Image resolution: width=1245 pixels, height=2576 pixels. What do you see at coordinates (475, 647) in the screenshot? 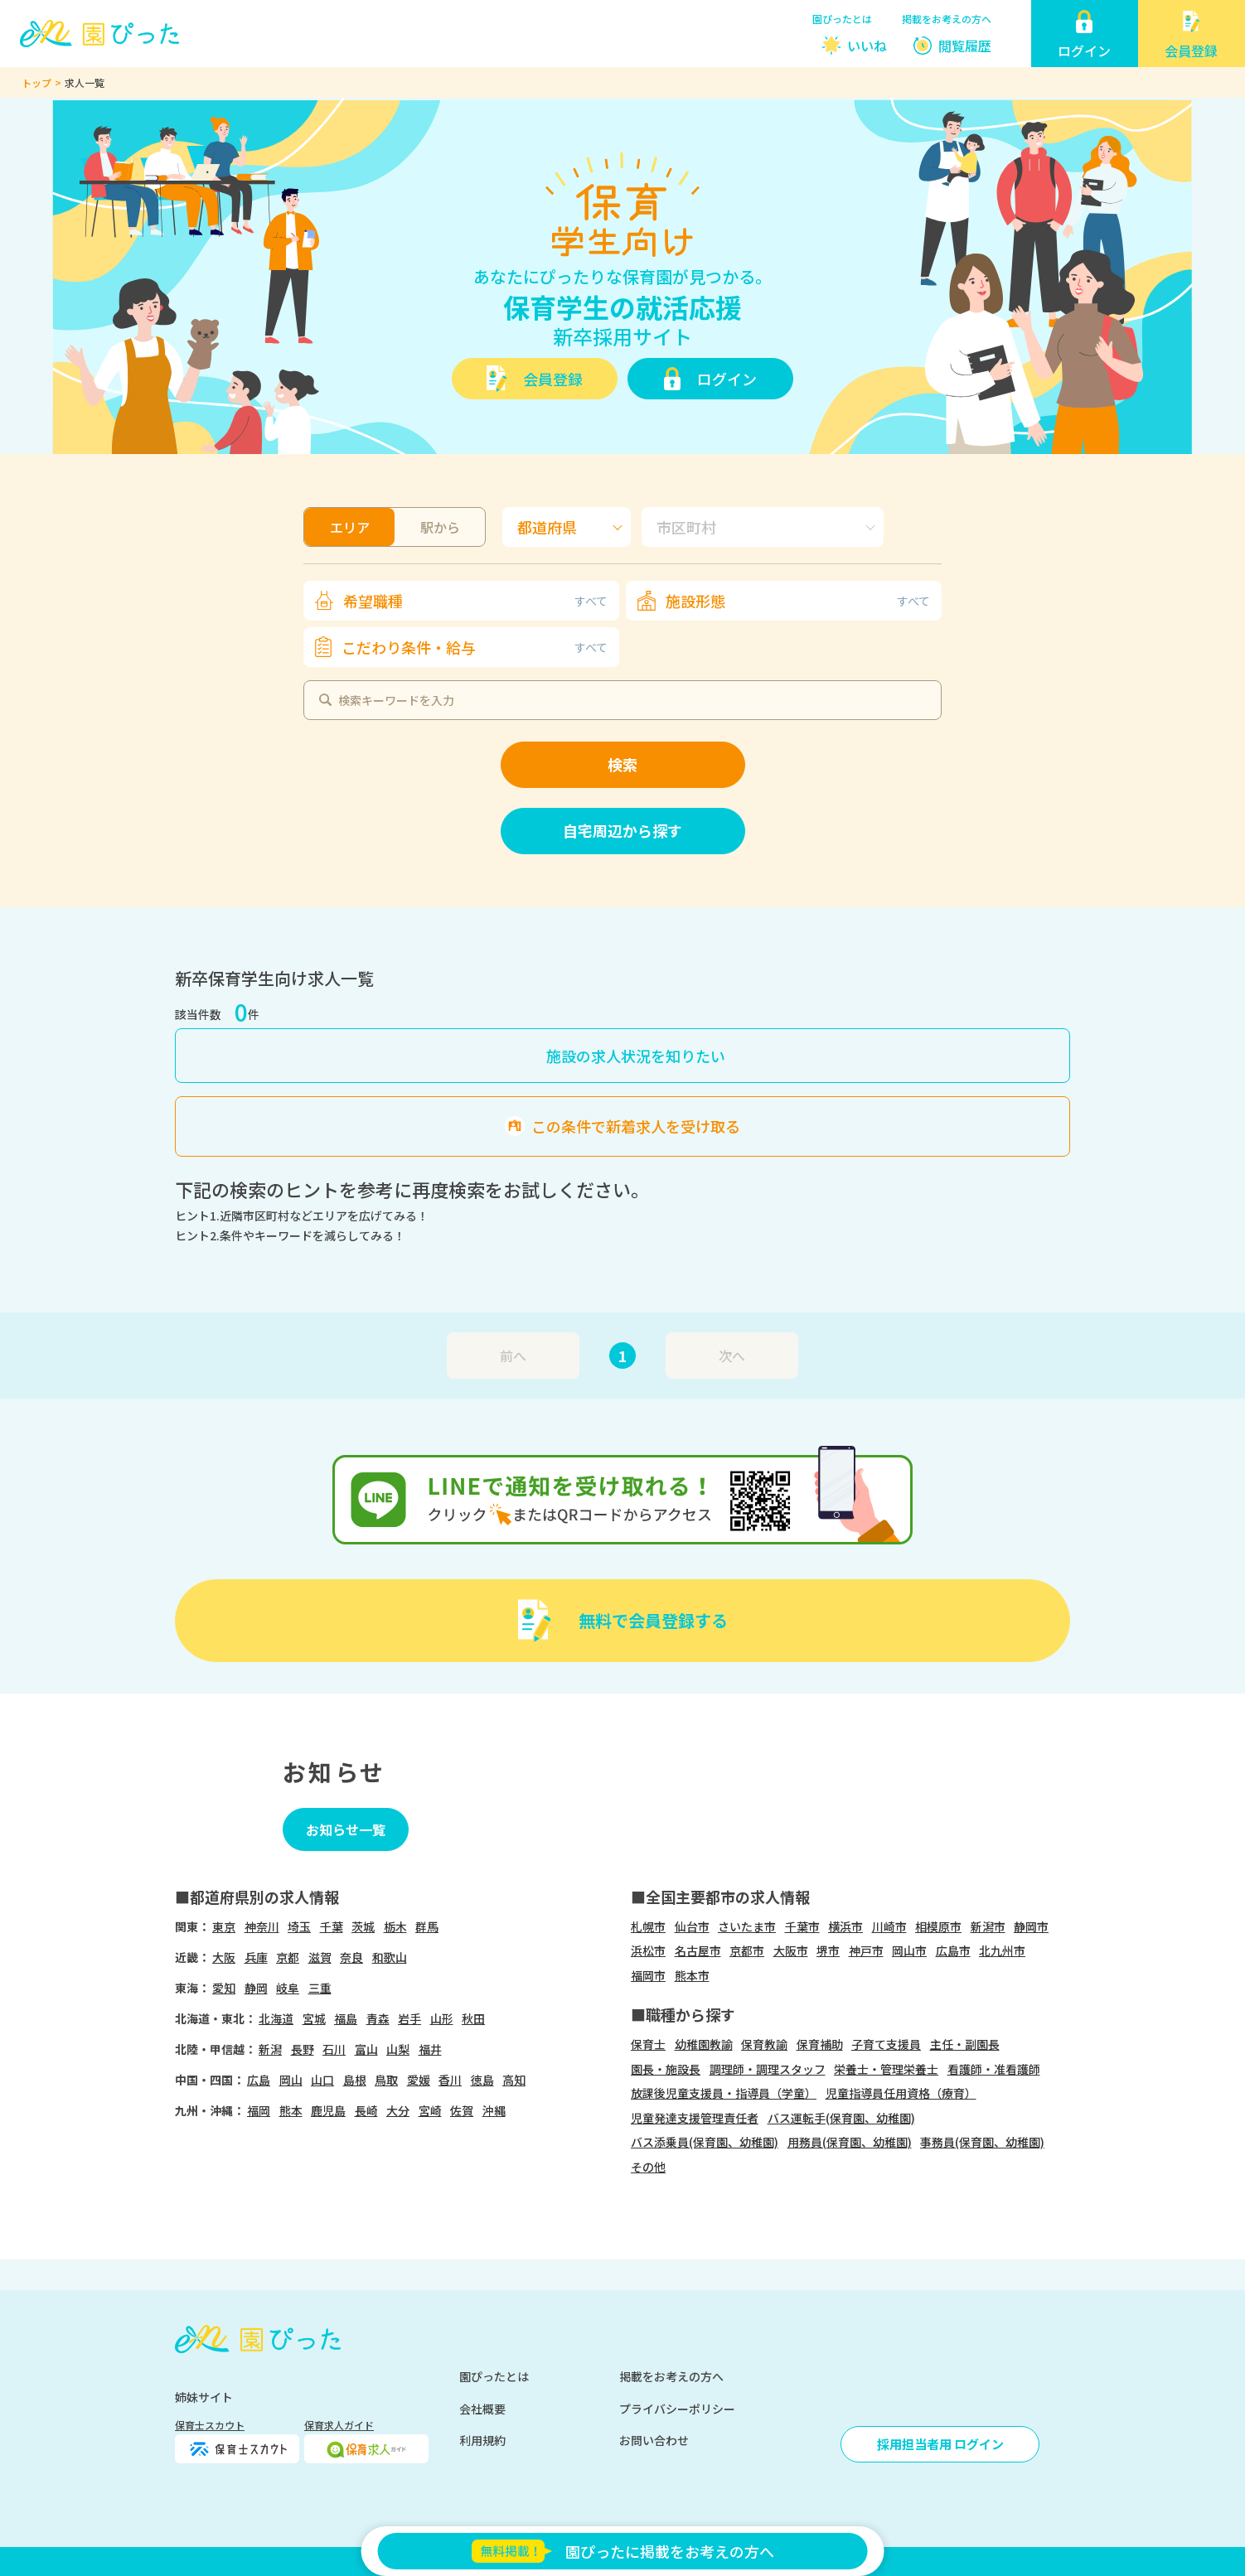
I see `こだわり条件・給与` at bounding box center [475, 647].